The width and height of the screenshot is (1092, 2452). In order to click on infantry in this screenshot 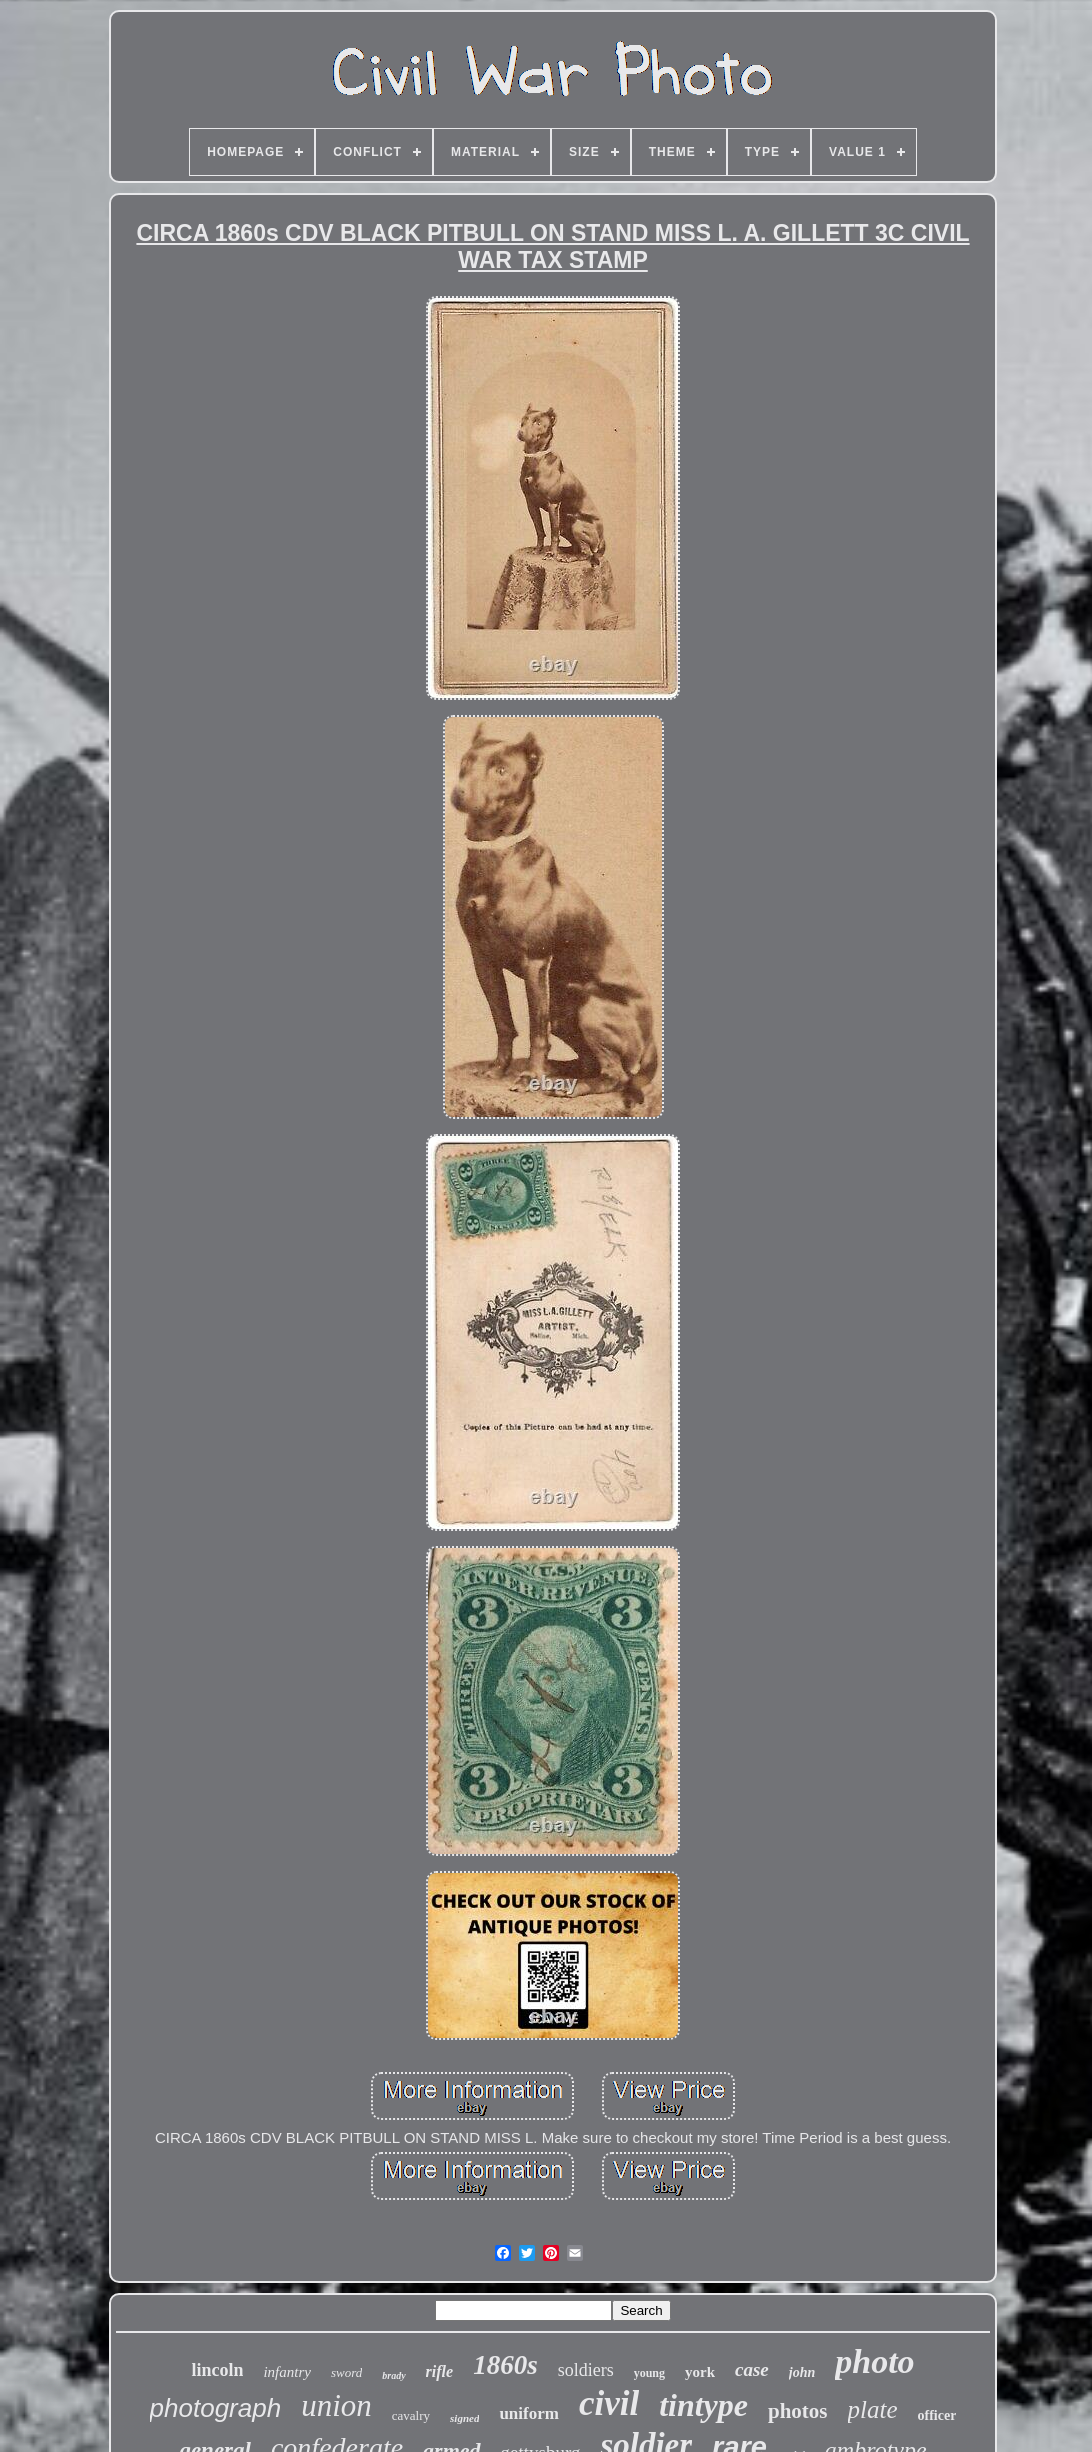, I will do `click(287, 2372)`.